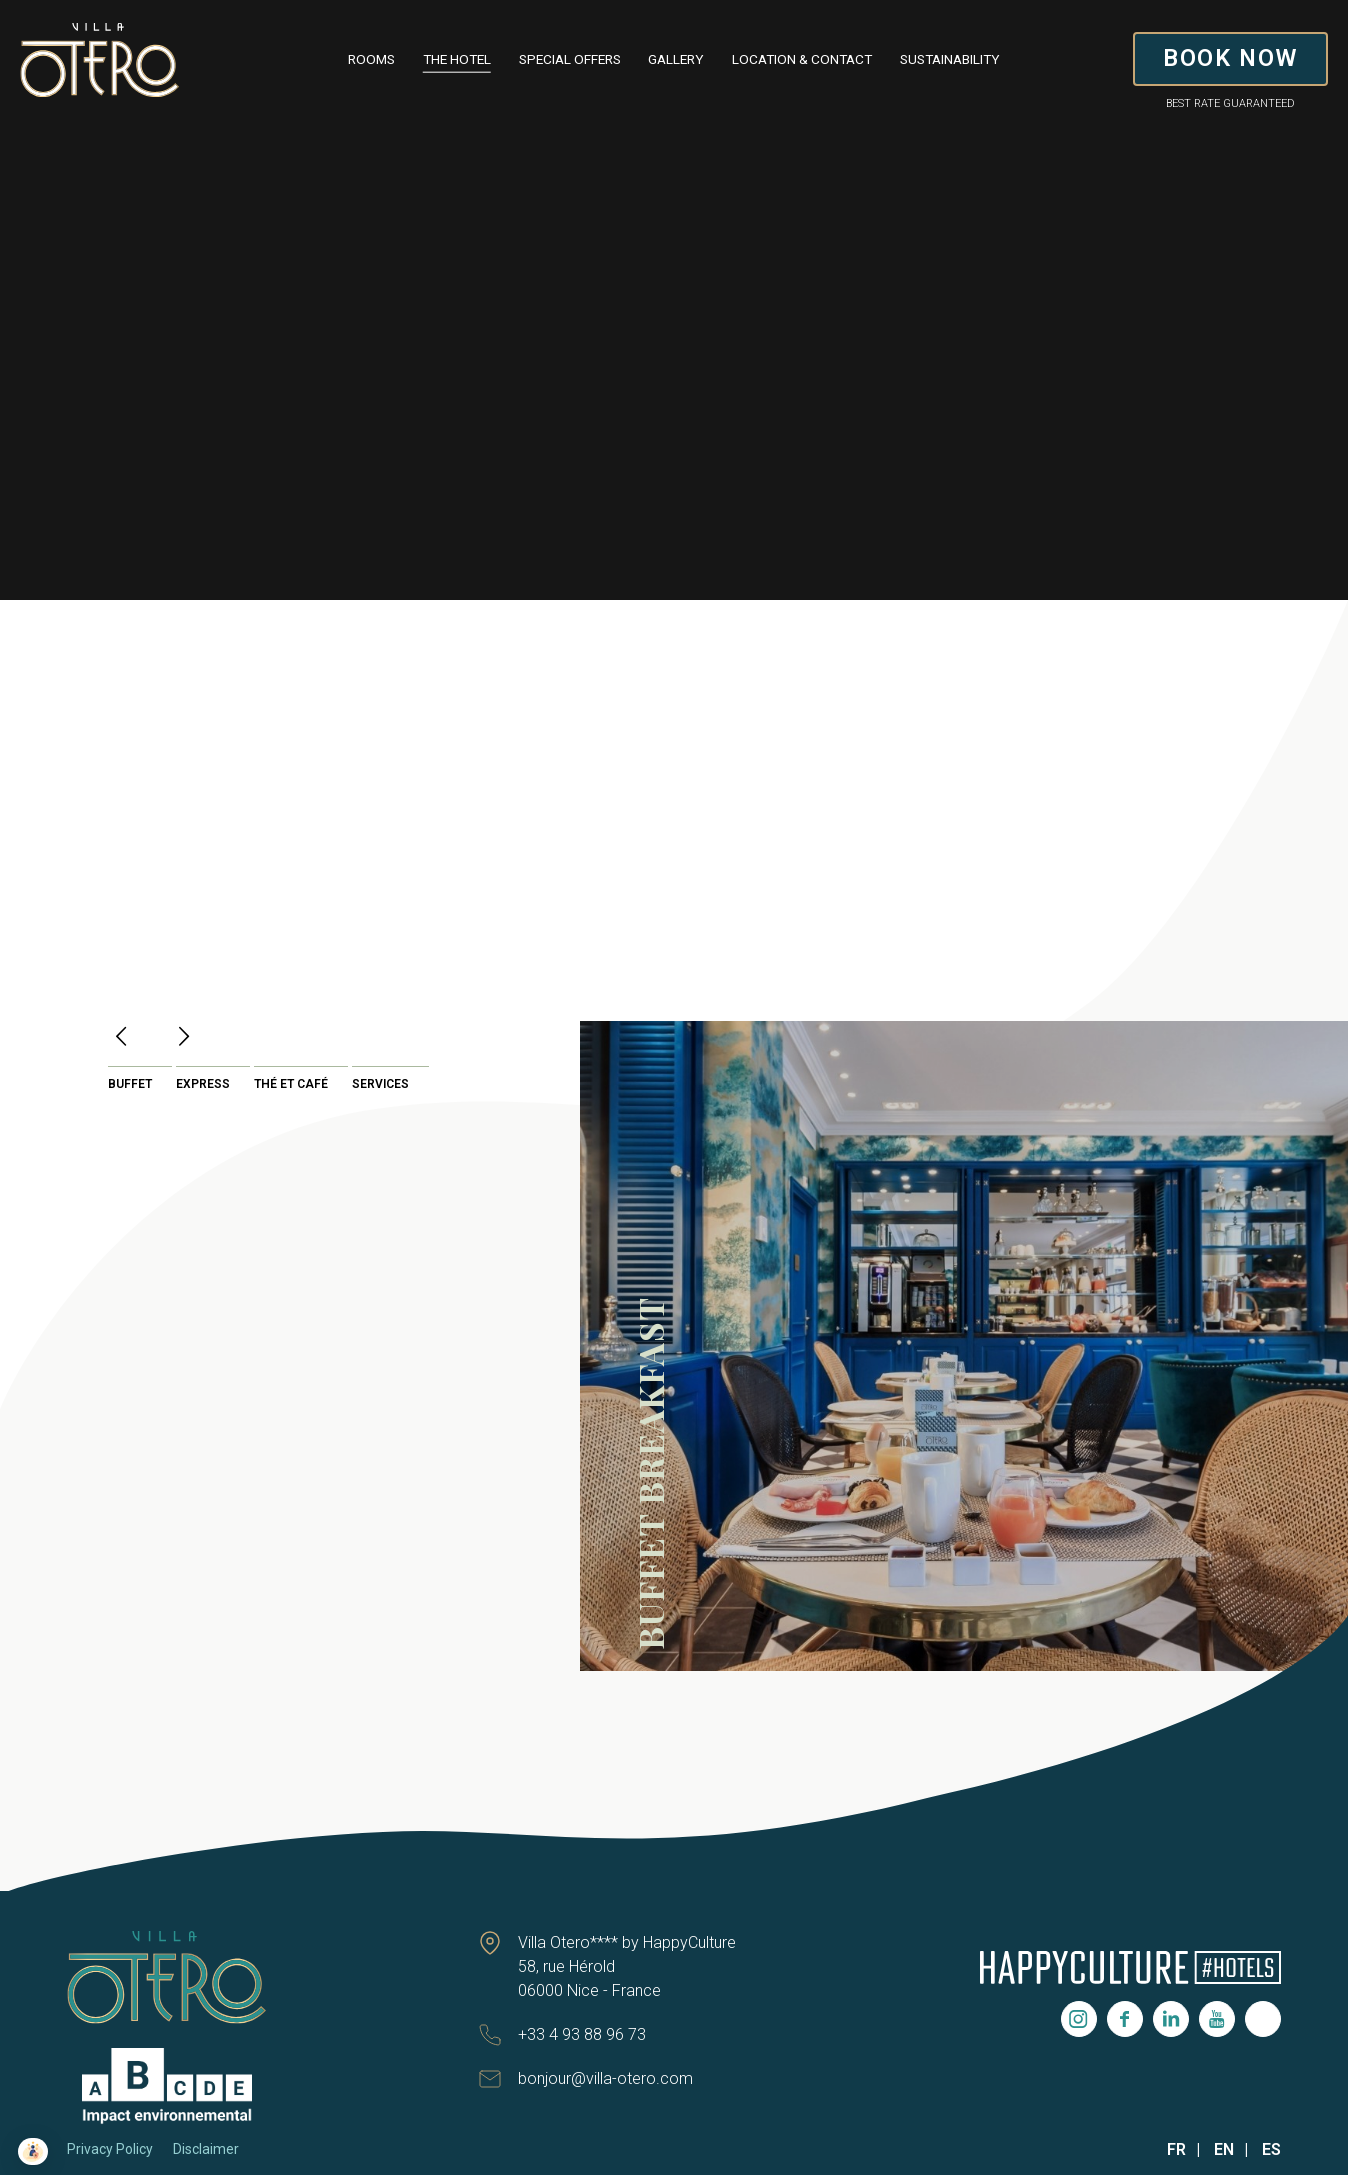  Describe the element at coordinates (457, 59) in the screenshot. I see `The Hotel` at that location.